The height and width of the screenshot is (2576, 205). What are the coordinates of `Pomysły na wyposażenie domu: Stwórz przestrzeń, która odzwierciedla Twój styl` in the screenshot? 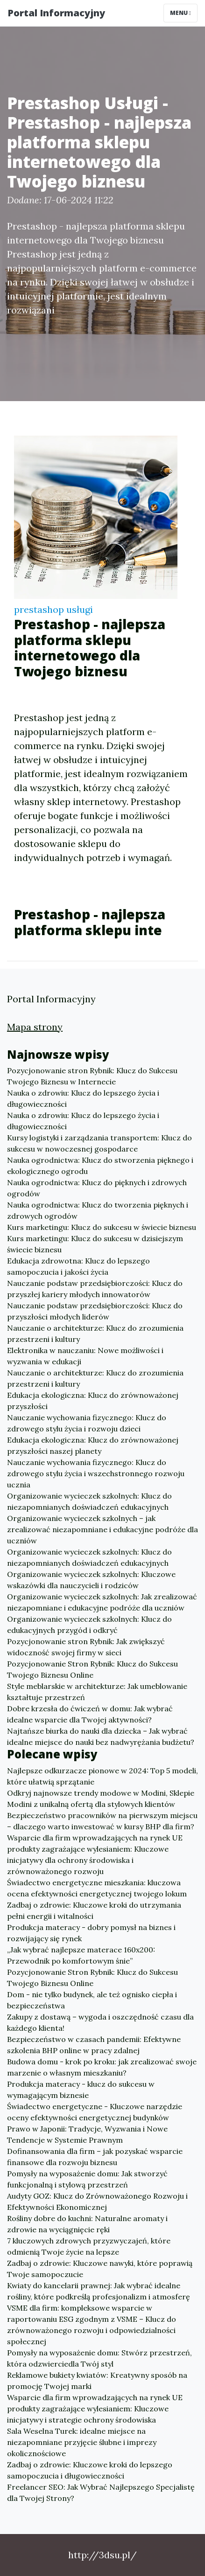 It's located at (99, 2358).